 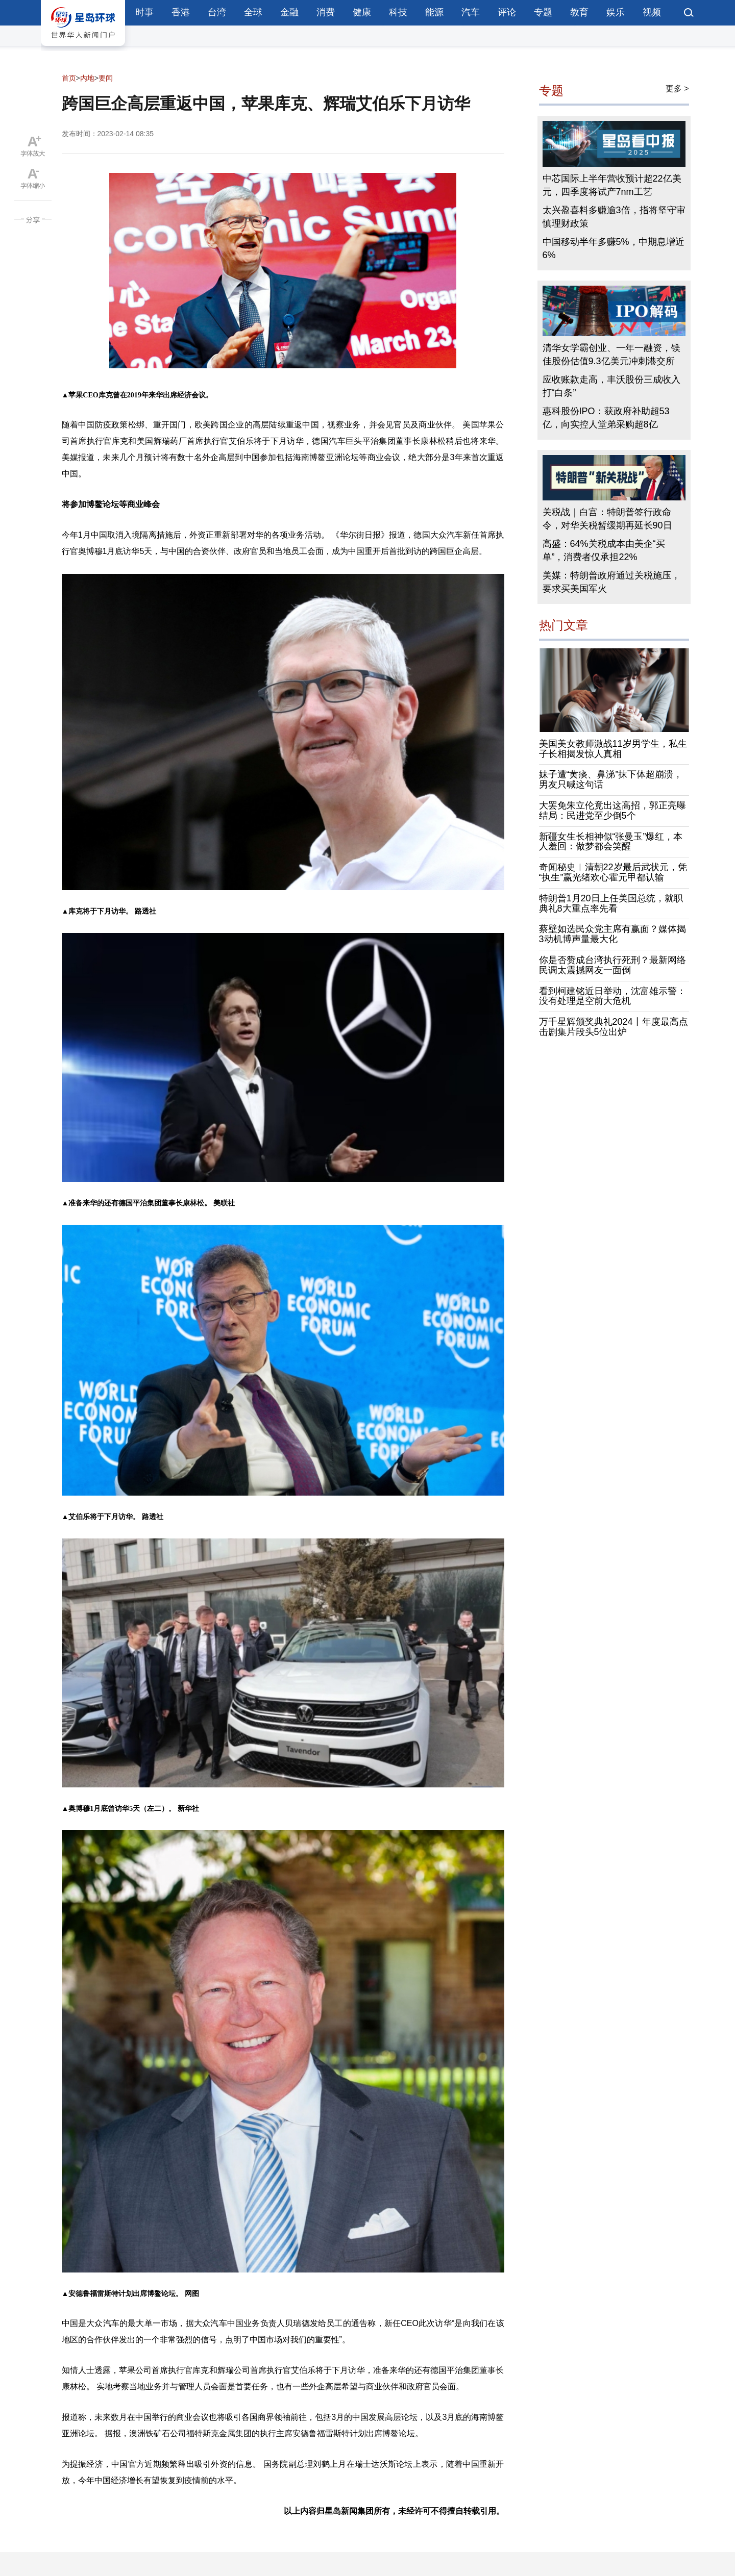 I want to click on 娱乐, so click(x=615, y=12).